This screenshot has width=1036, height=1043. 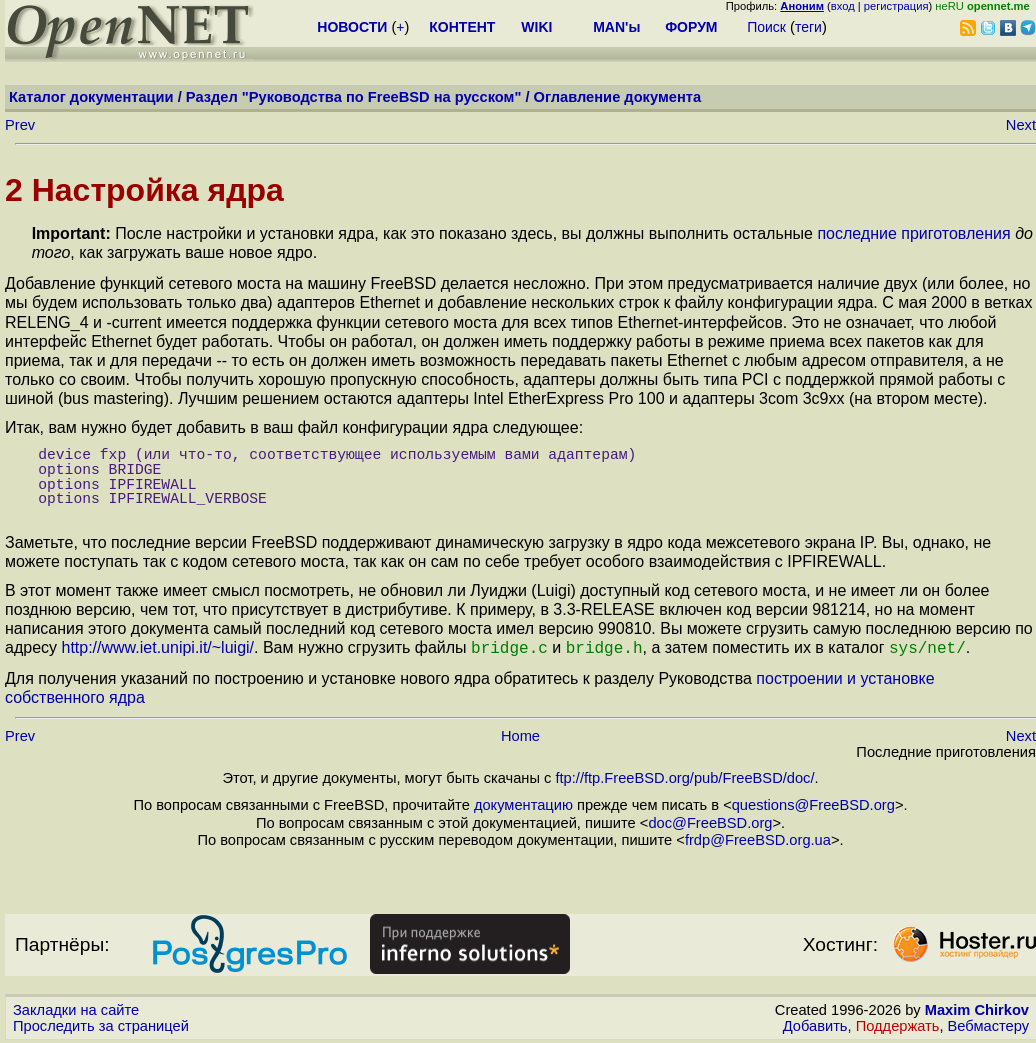 I want to click on Проследить за страницей, so click(x=101, y=1024).